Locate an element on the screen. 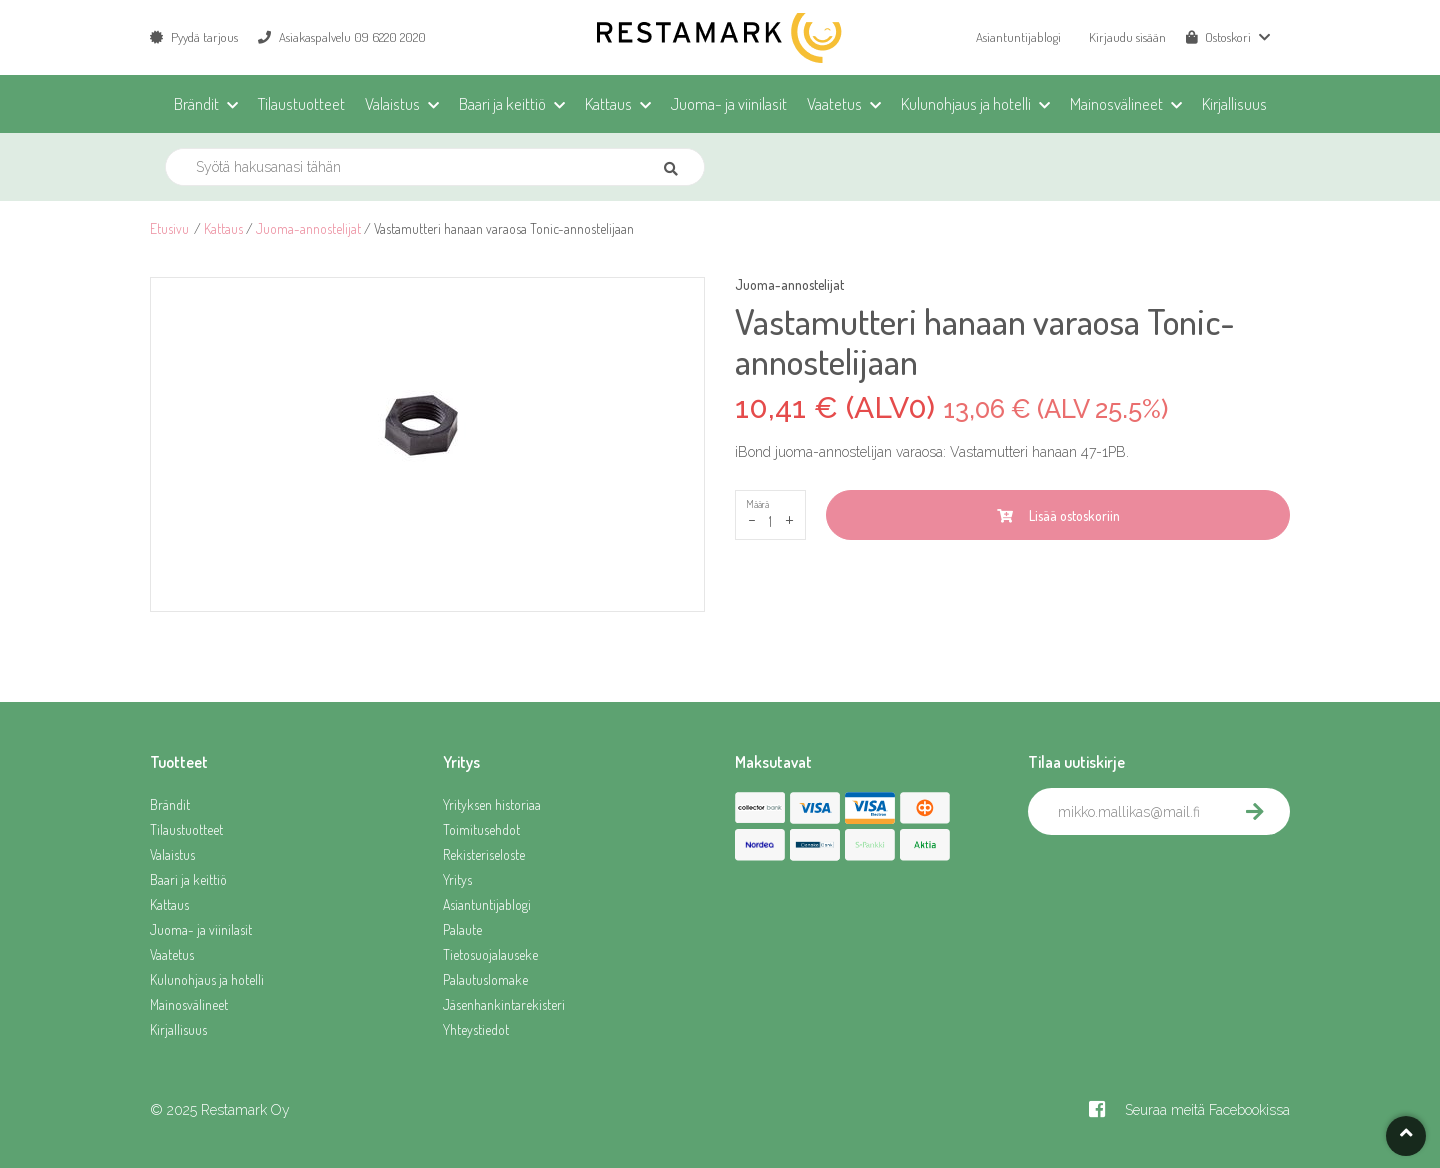 Image resolution: width=1440 pixels, height=1168 pixels. Yritys is located at coordinates (457, 879).